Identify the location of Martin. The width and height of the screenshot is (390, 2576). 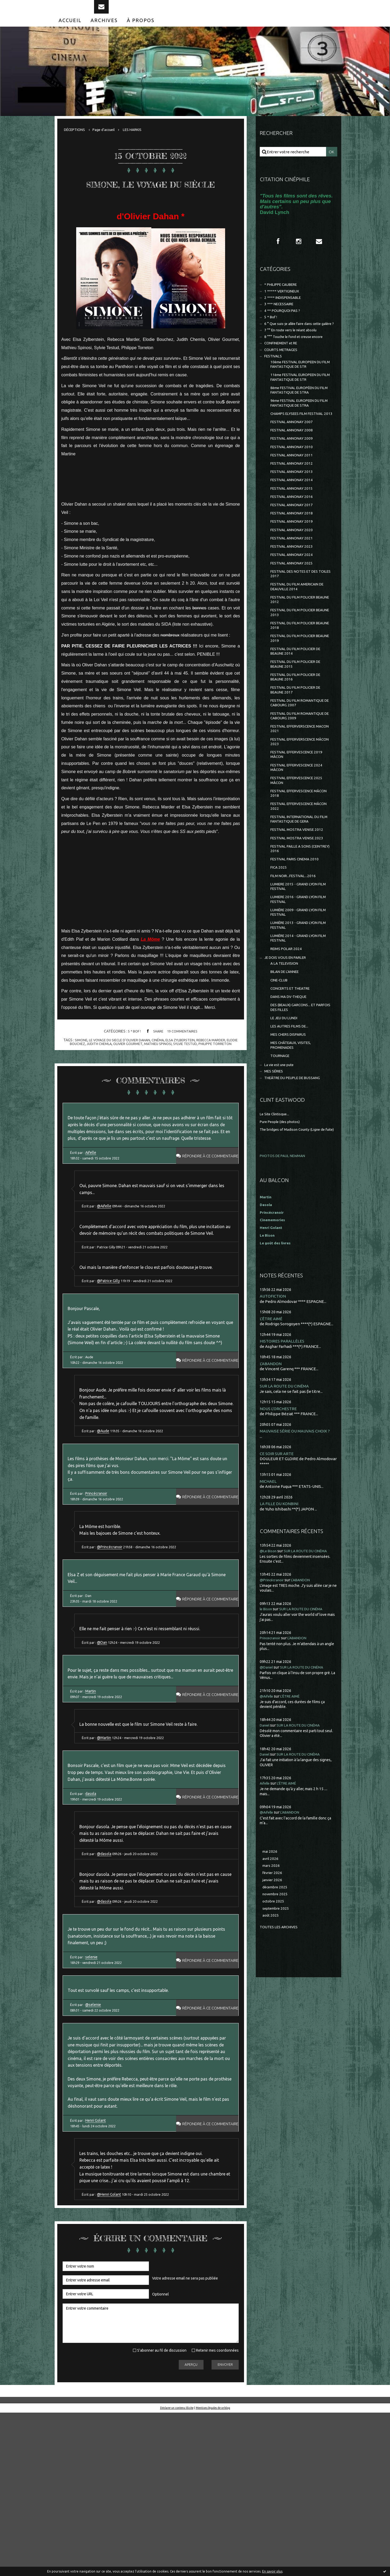
(92, 1802).